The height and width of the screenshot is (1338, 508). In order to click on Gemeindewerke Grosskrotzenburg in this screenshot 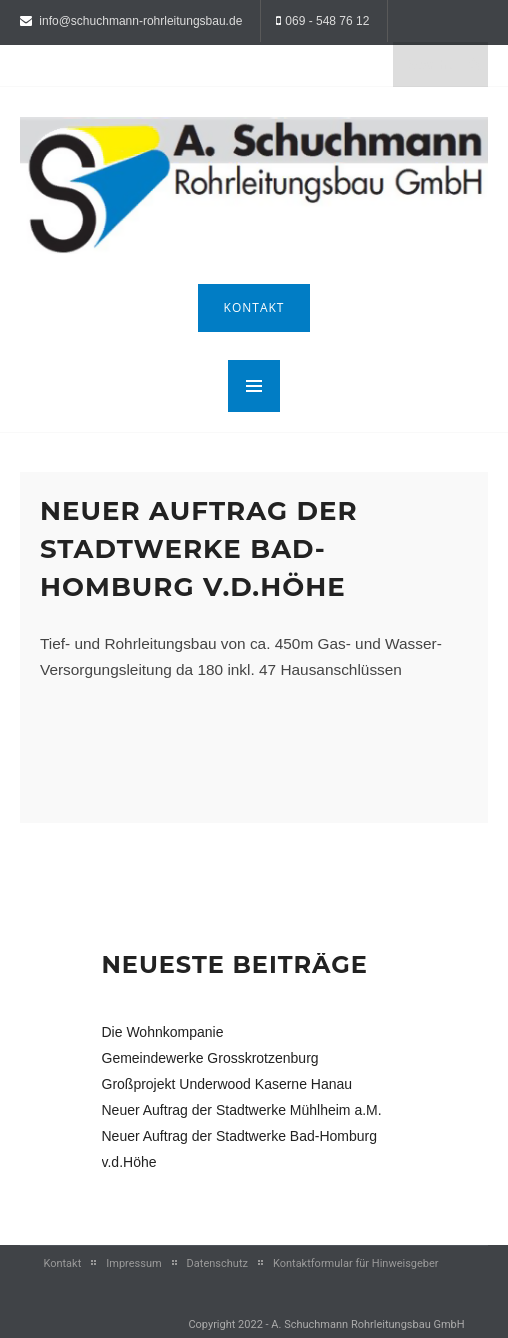, I will do `click(210, 1058)`.